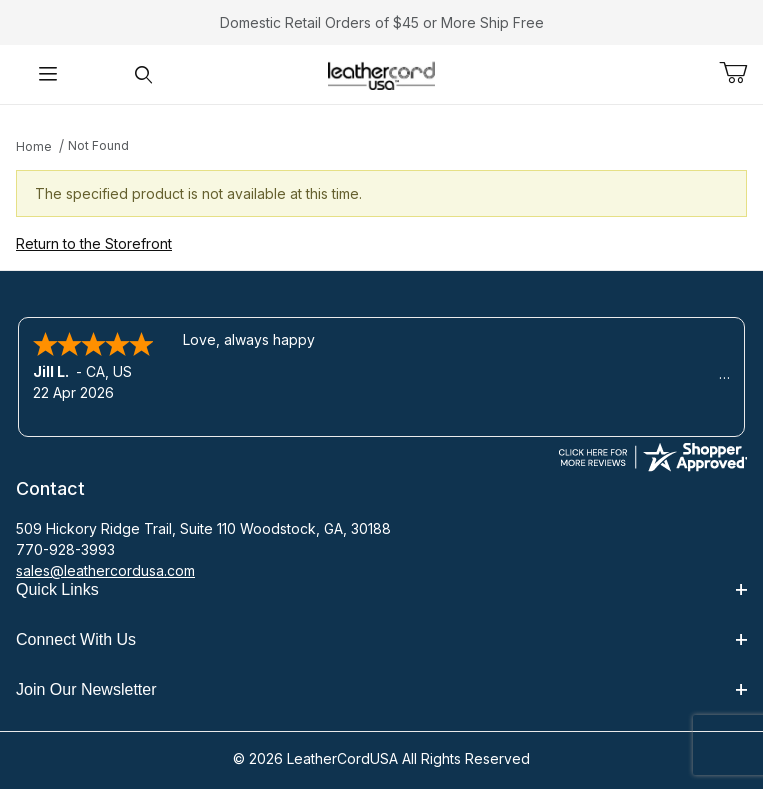 This screenshot has width=763, height=789. Describe the element at coordinates (381, 589) in the screenshot. I see `Quick Links` at that location.